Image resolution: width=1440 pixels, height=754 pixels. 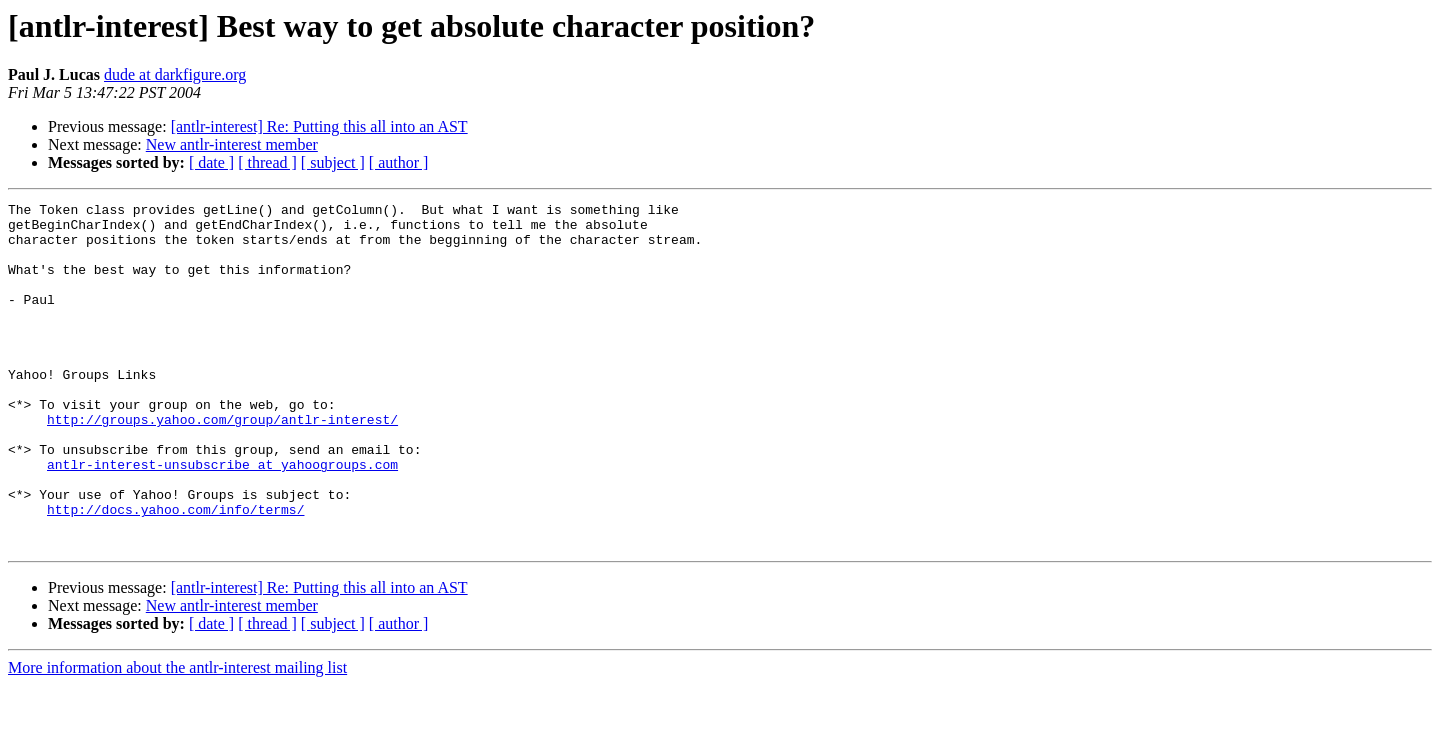 I want to click on [ thread ], so click(x=267, y=162).